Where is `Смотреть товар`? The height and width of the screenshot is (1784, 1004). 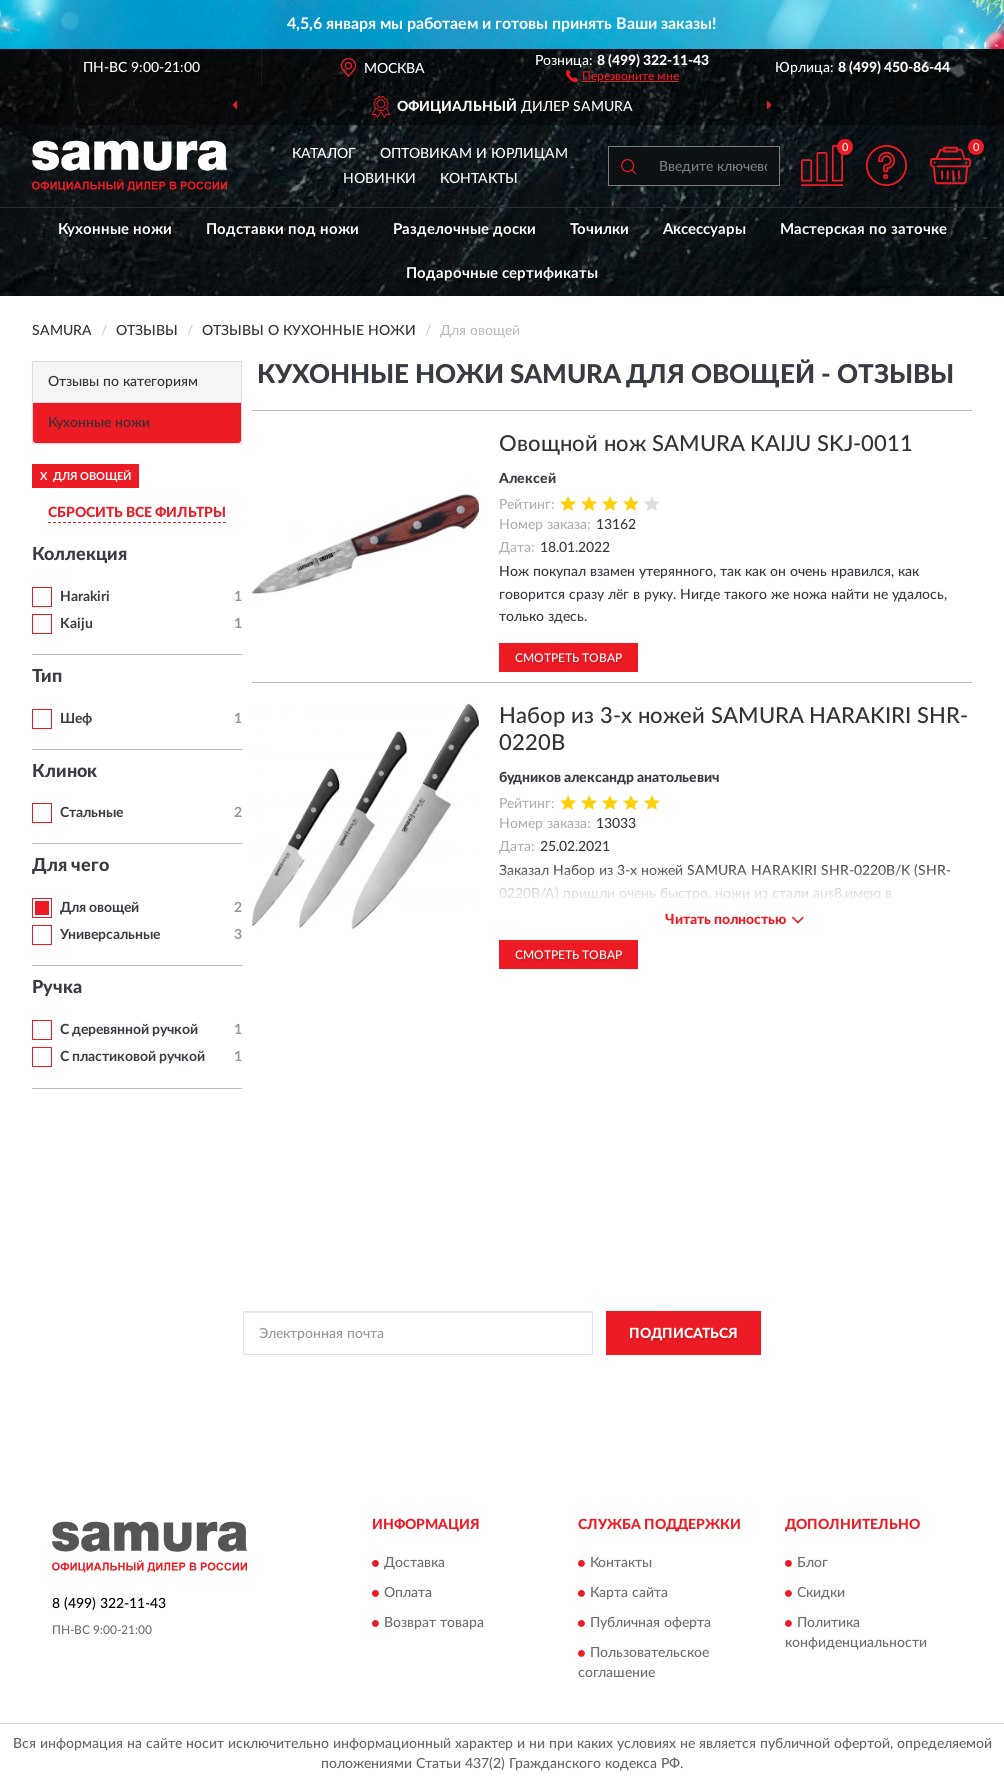
Смотреть товар is located at coordinates (568, 658).